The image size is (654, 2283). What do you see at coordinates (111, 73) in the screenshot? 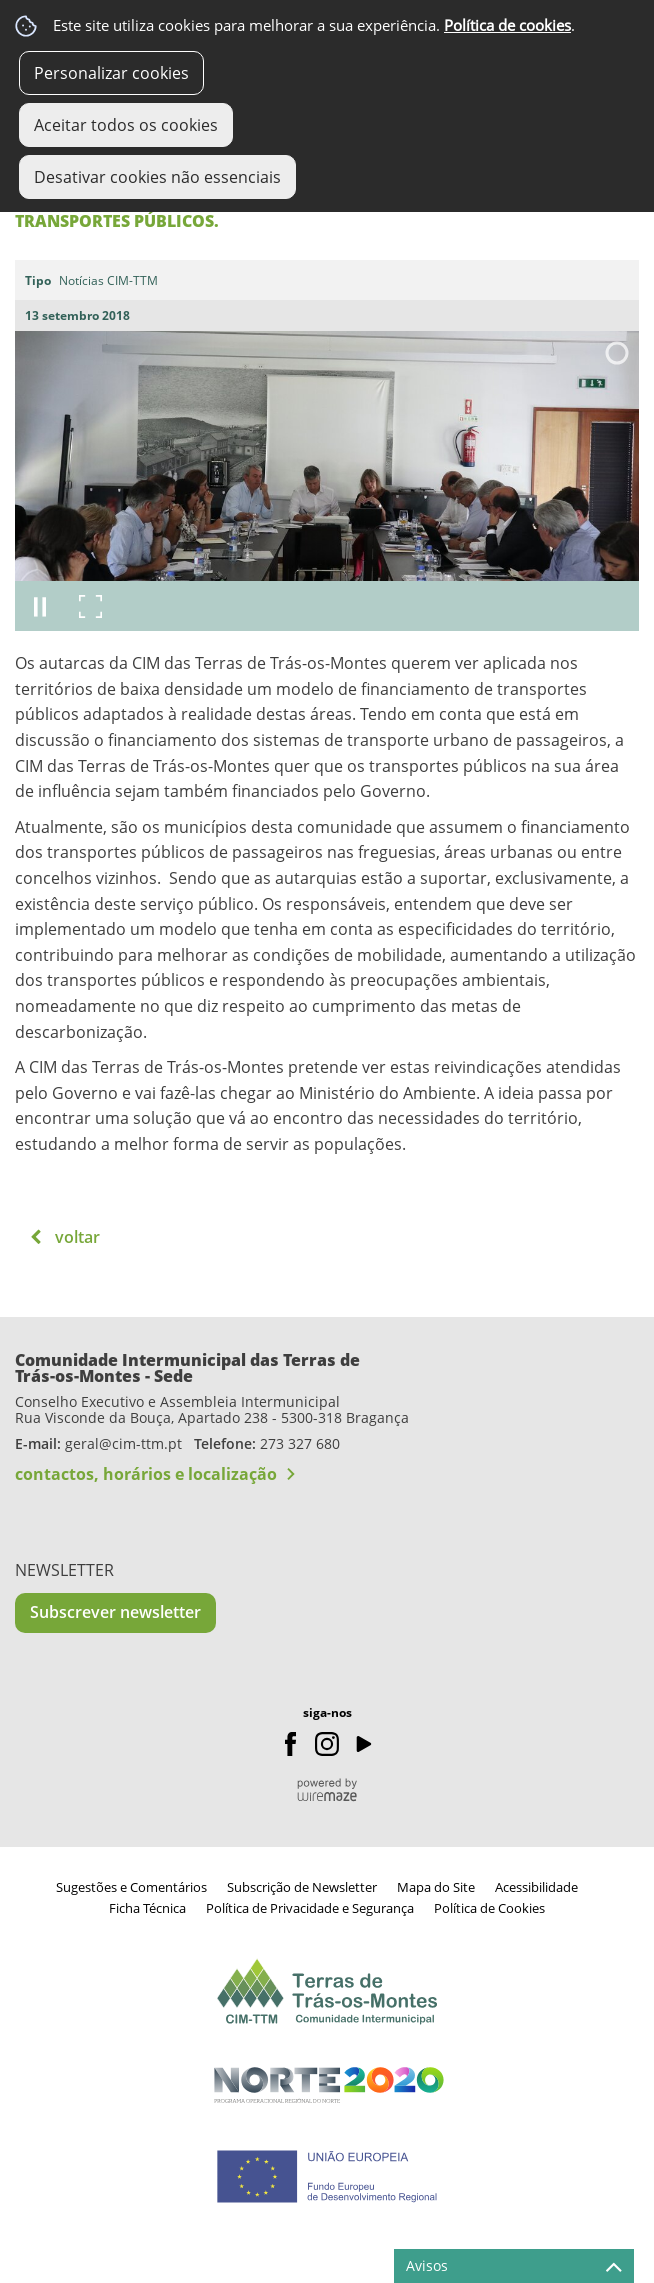
I see `Personalizar cookies [button]` at bounding box center [111, 73].